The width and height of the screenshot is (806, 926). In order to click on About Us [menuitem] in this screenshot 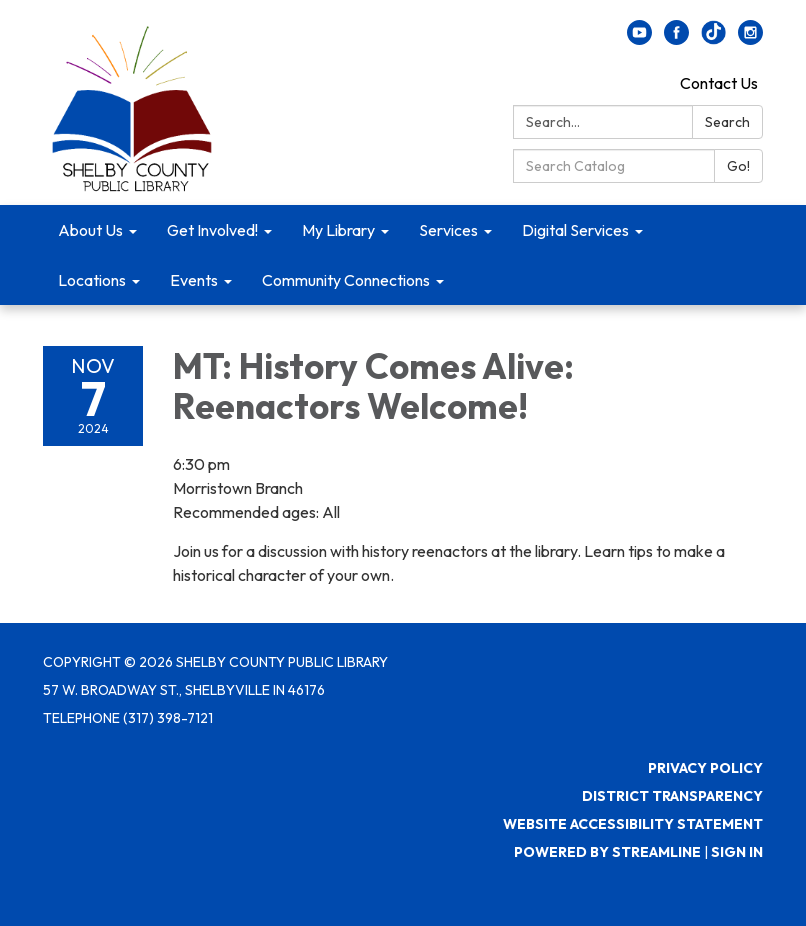, I will do `click(90, 230)`.